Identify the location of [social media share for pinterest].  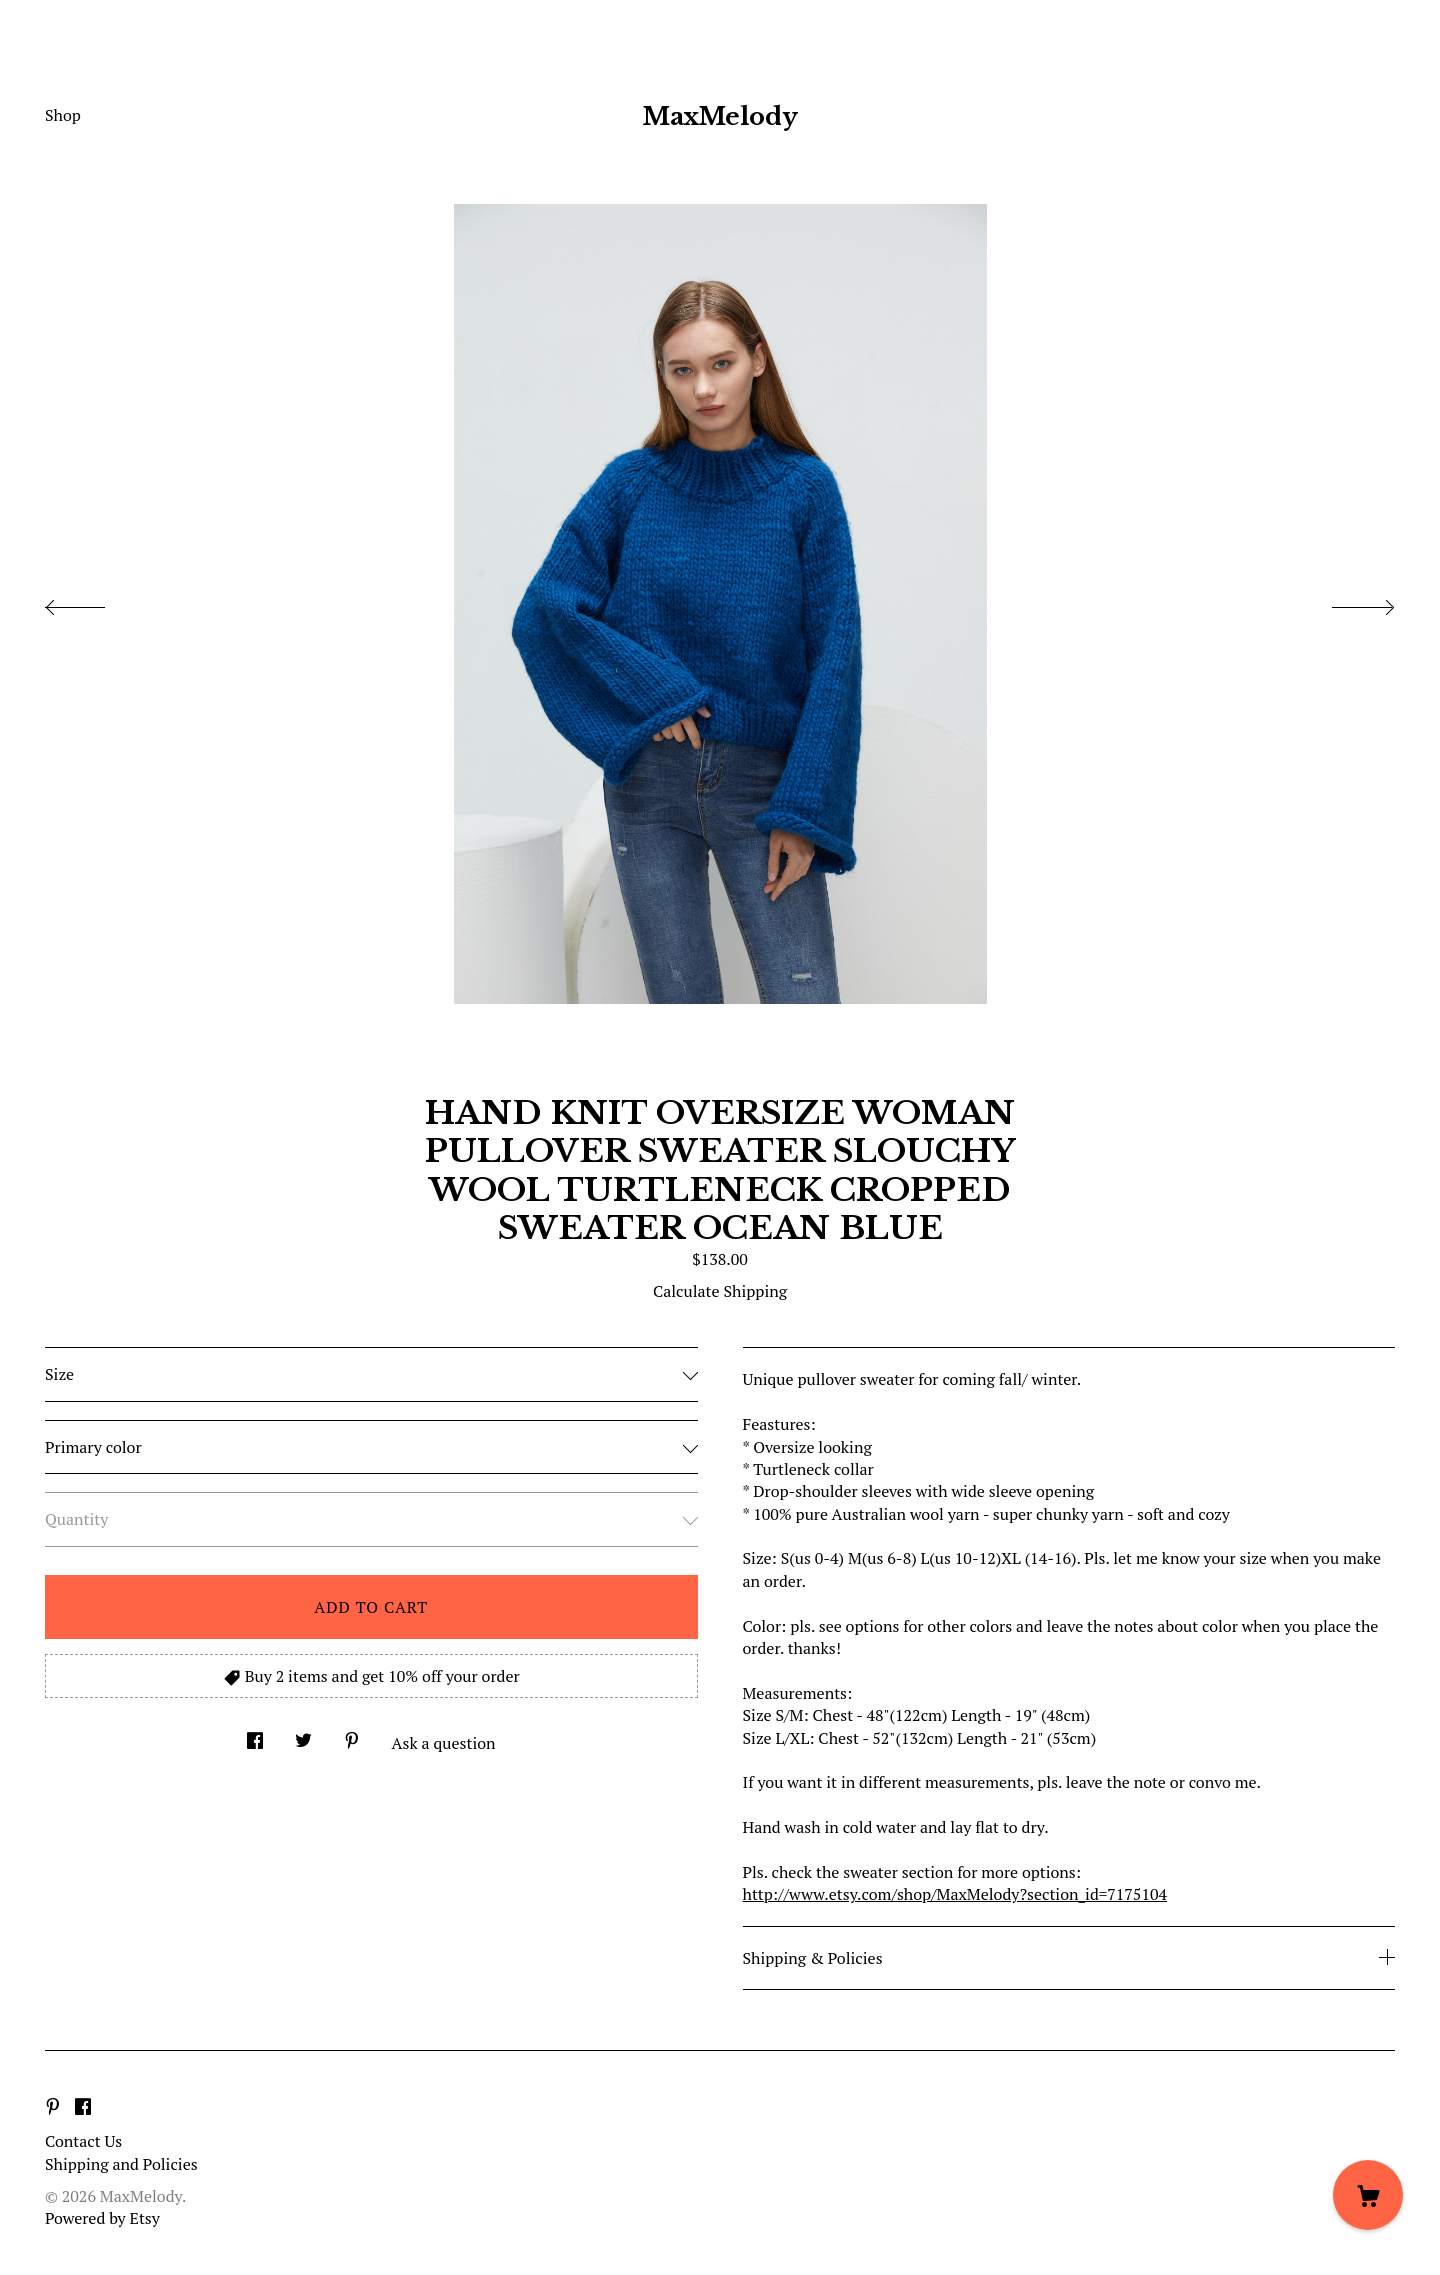
(352, 1734).